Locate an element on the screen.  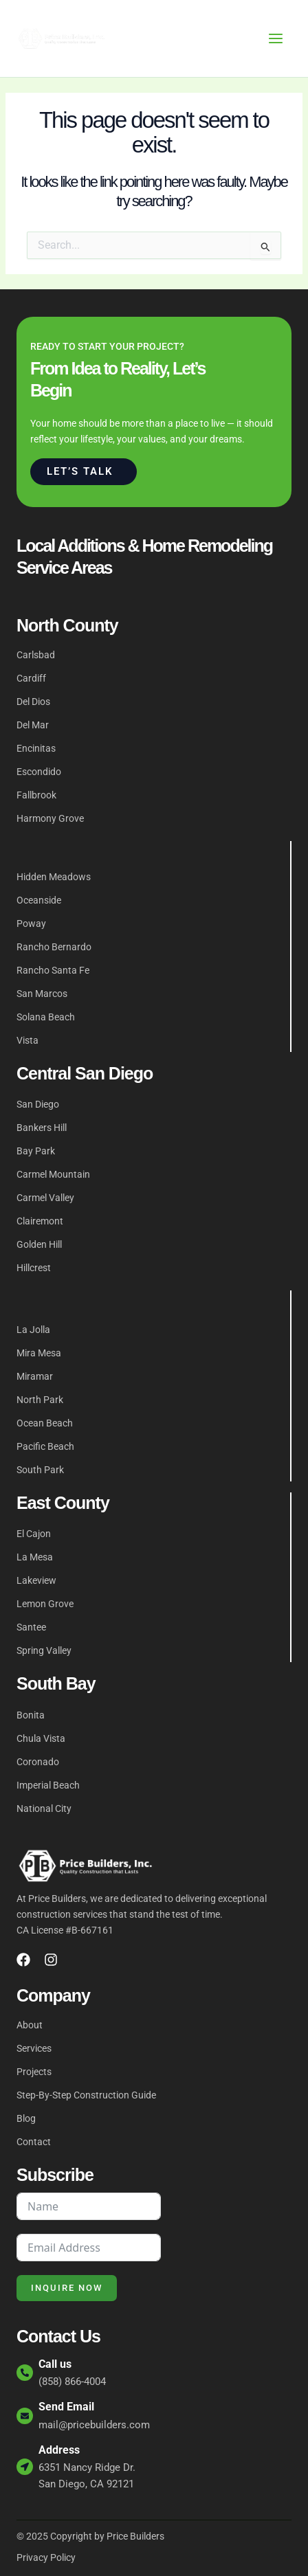
La Mesa is located at coordinates (34, 1557).